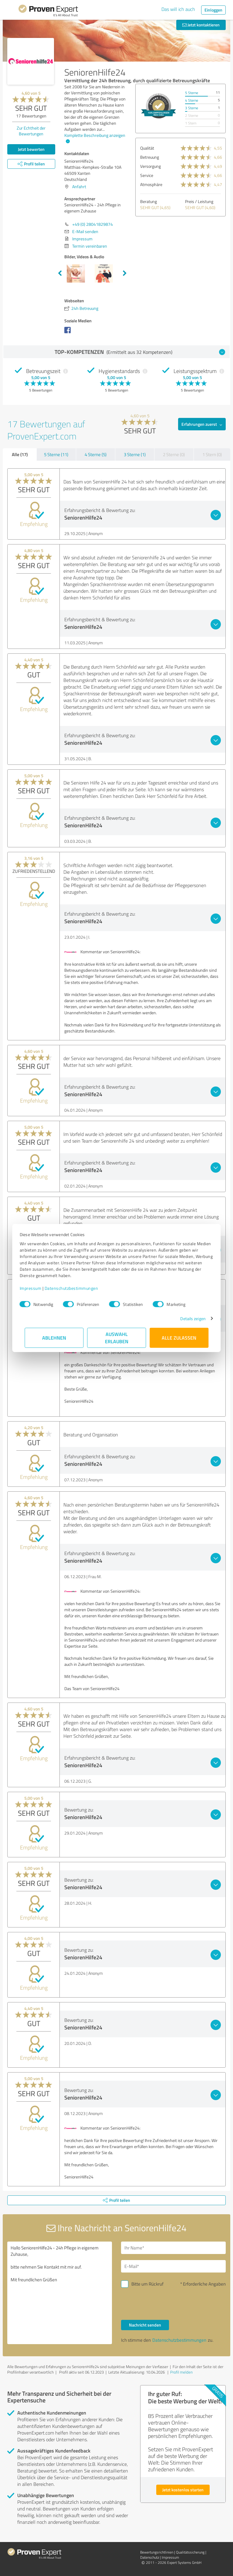 The image size is (233, 2576). I want to click on Ablehnen, so click(54, 1337).